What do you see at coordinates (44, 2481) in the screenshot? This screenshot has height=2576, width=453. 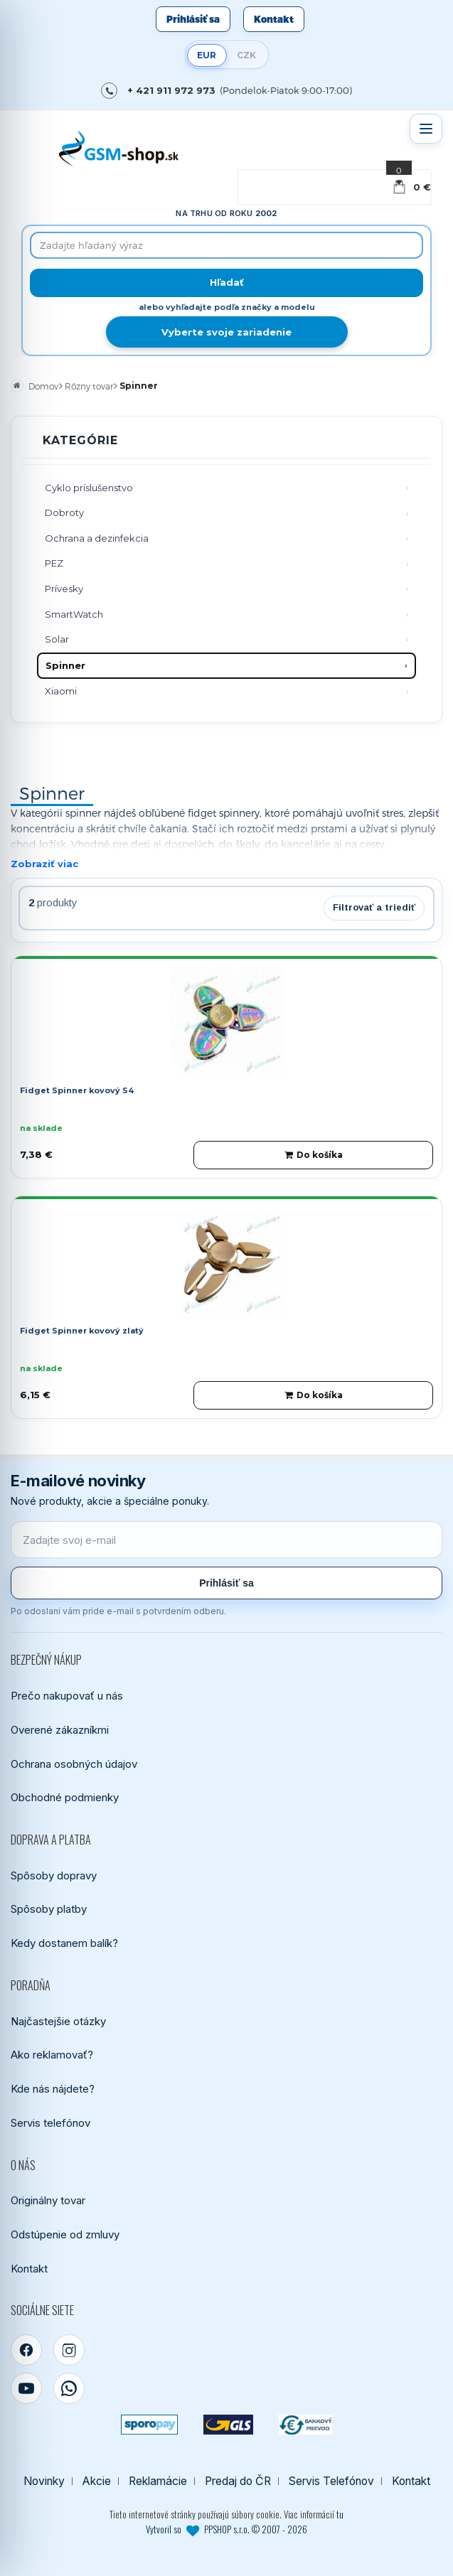 I see `Novinky` at bounding box center [44, 2481].